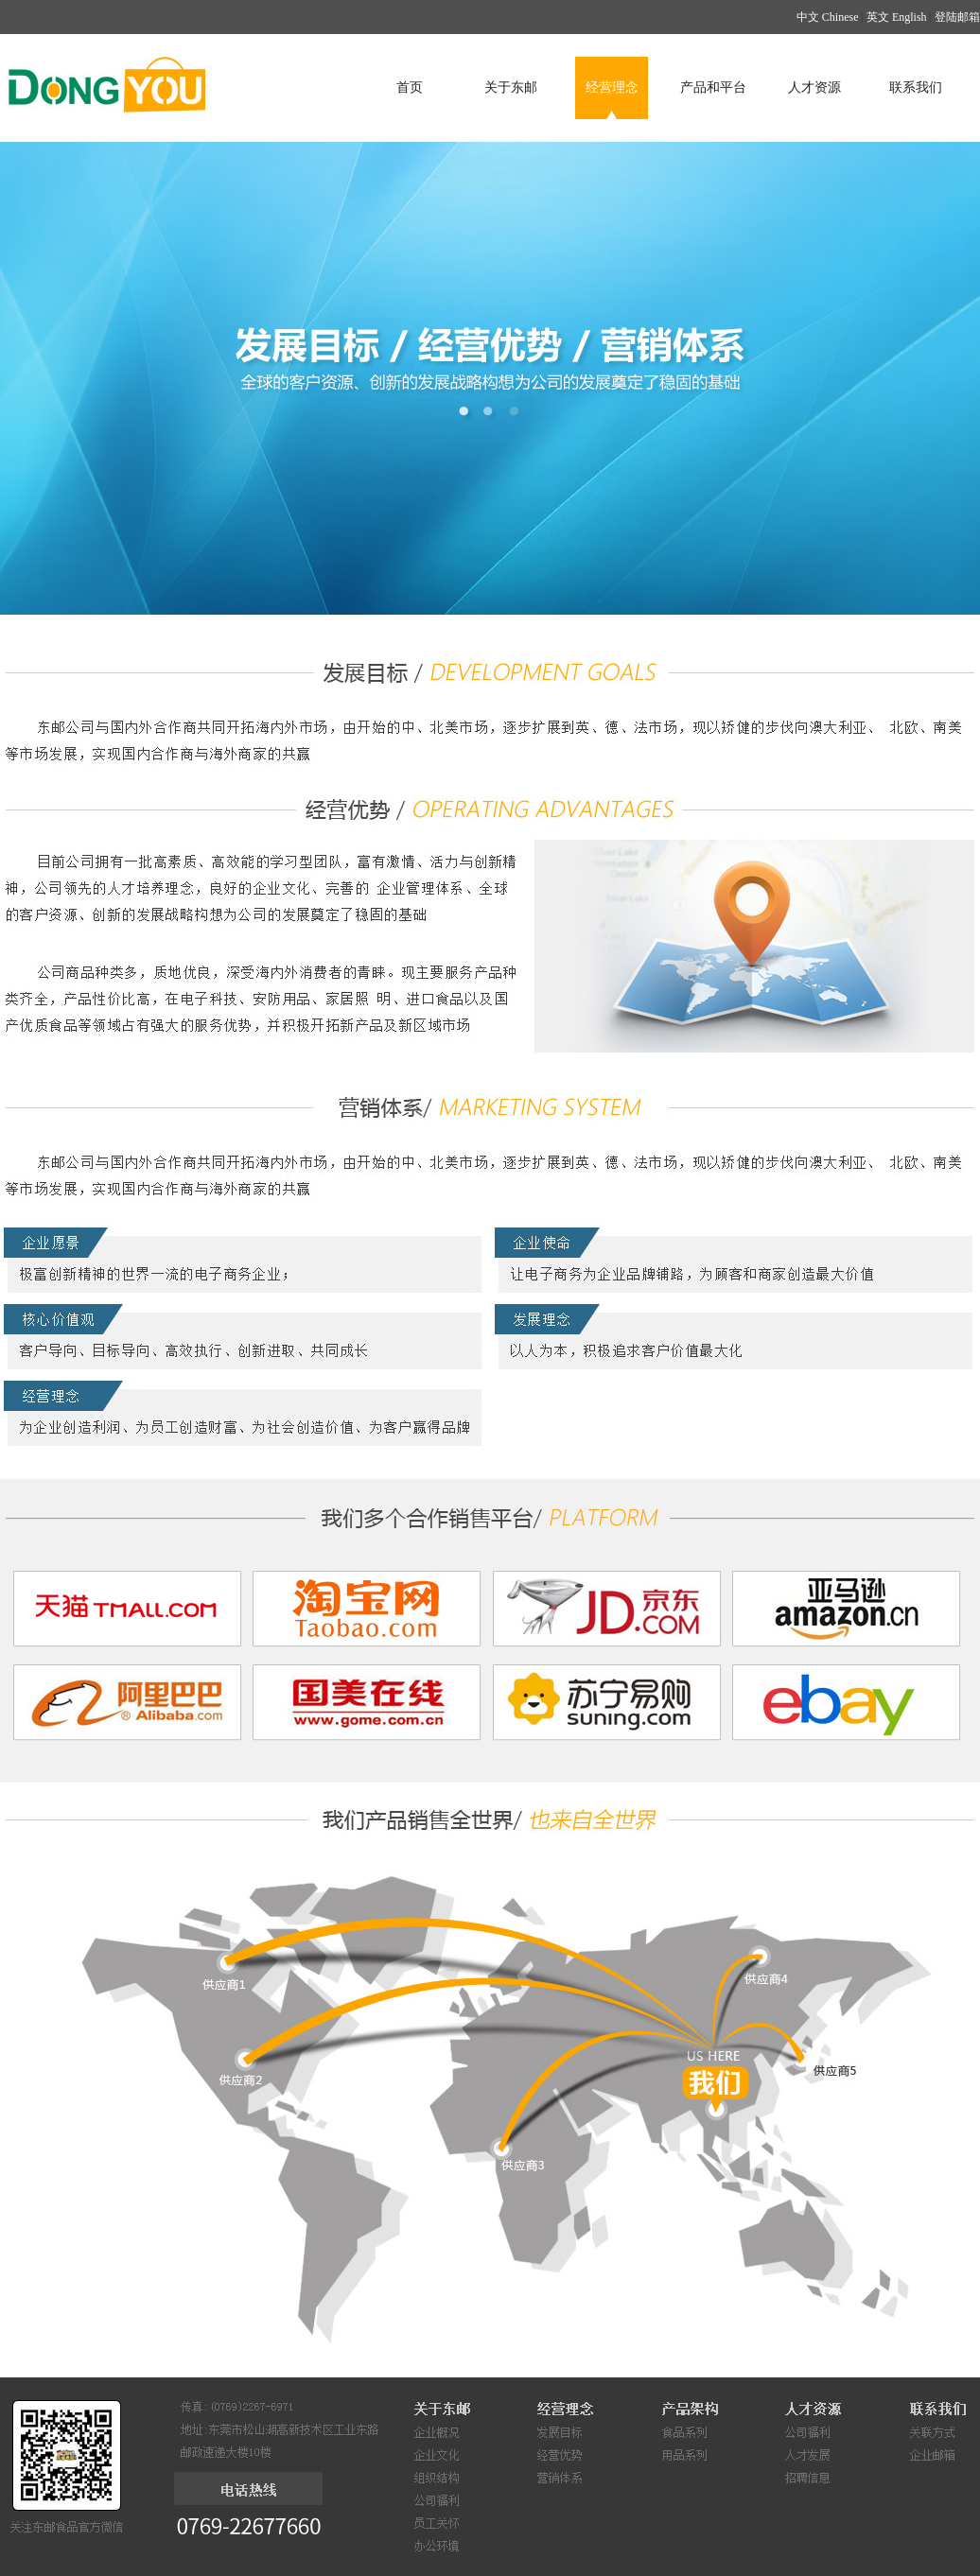 The image size is (980, 2576). What do you see at coordinates (827, 17) in the screenshot?
I see `中文 Chinese` at bounding box center [827, 17].